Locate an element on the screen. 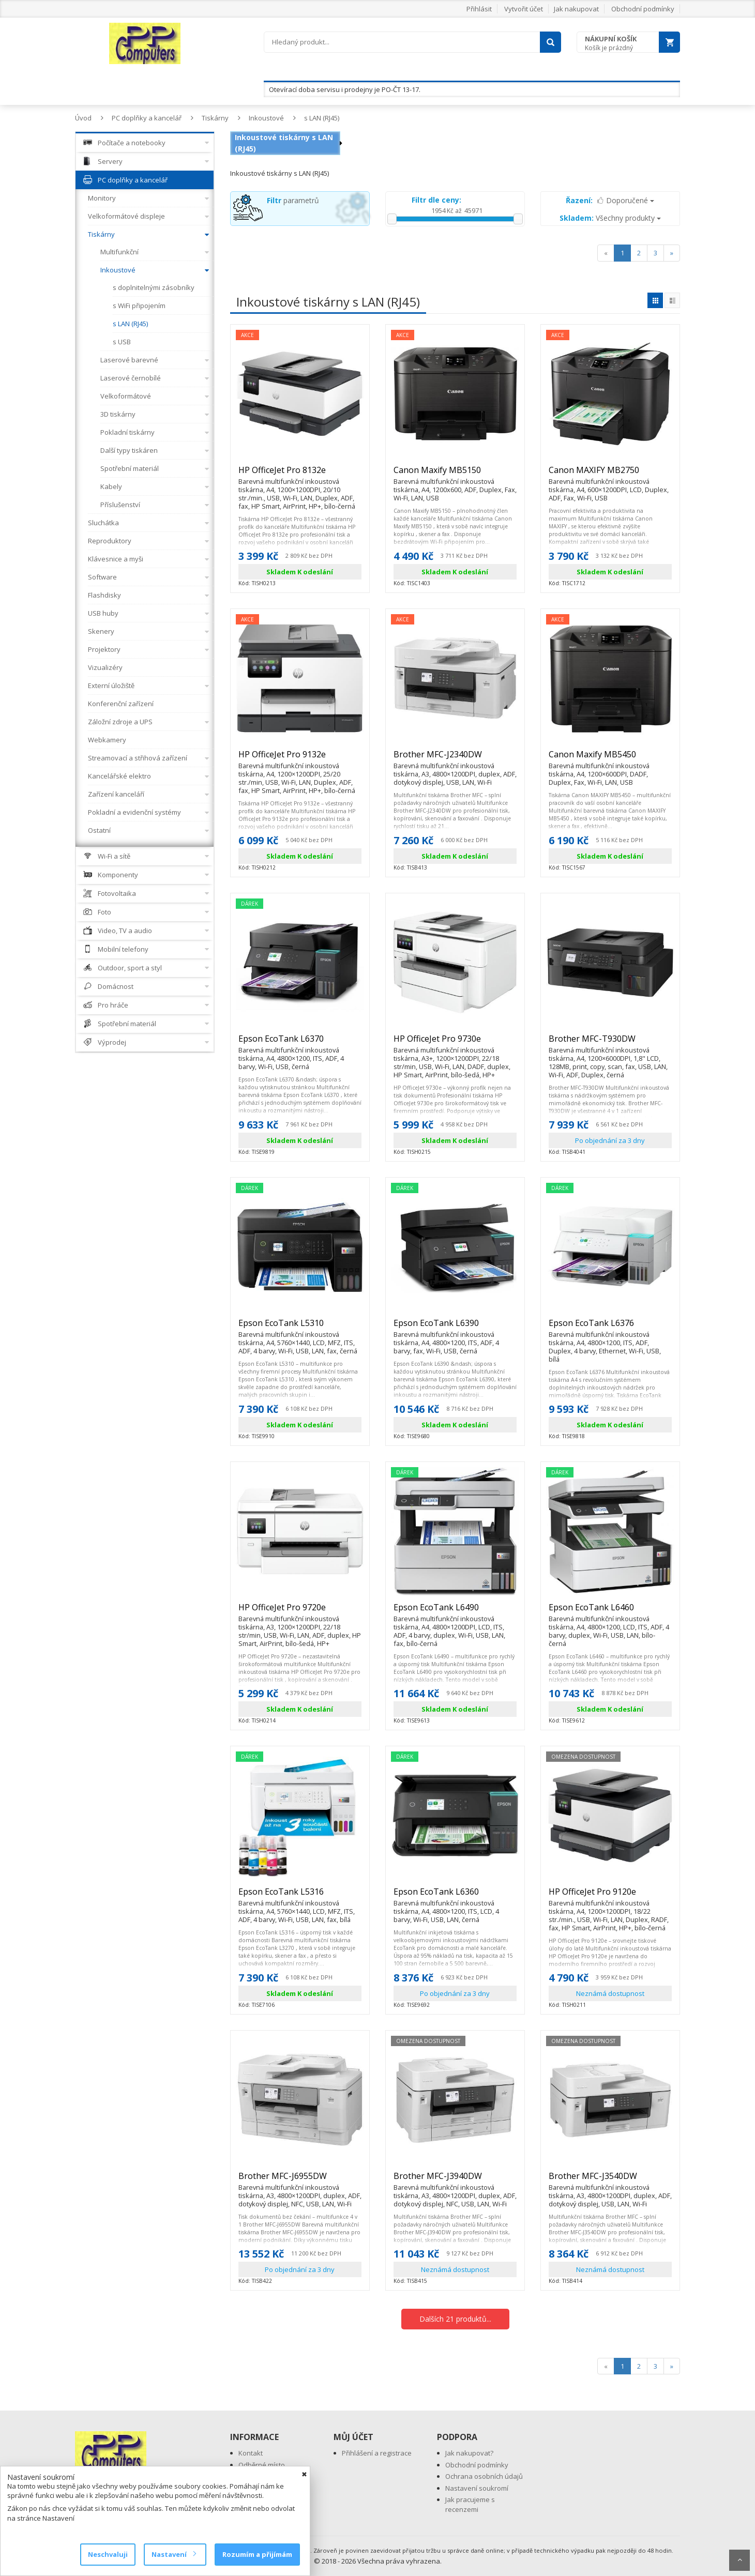  Přihlášení a registrace is located at coordinates (377, 2453).